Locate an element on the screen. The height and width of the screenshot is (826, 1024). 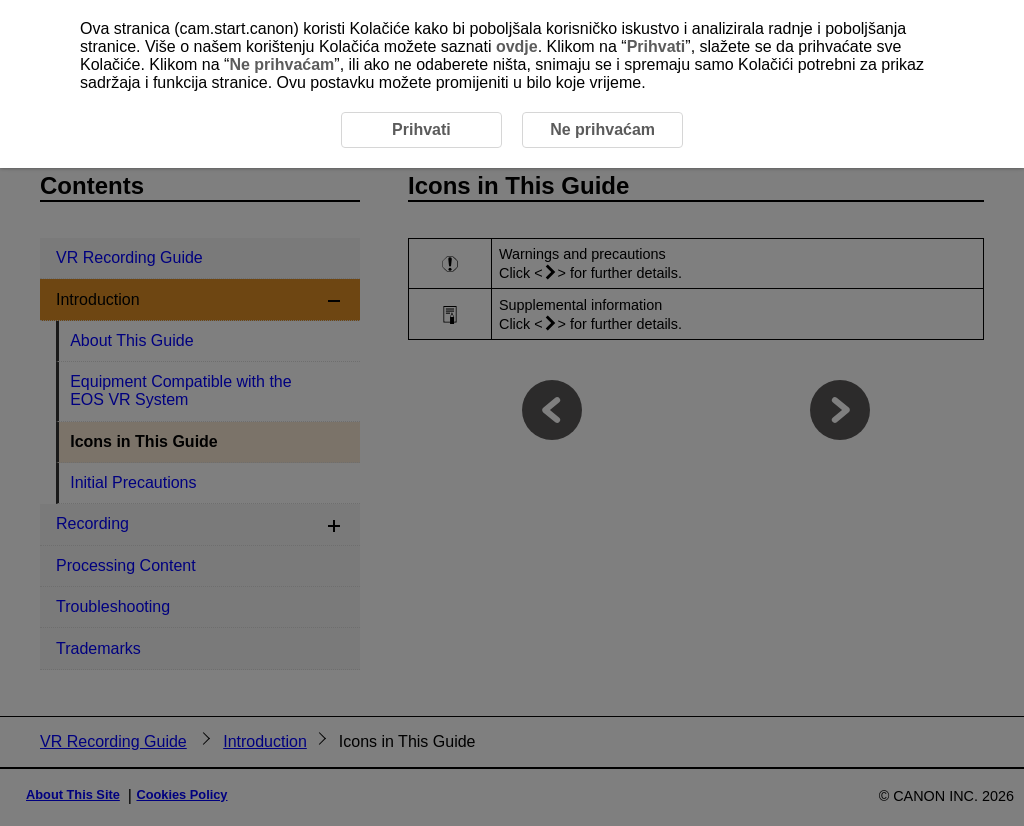
Prihvati is located at coordinates (656, 46).